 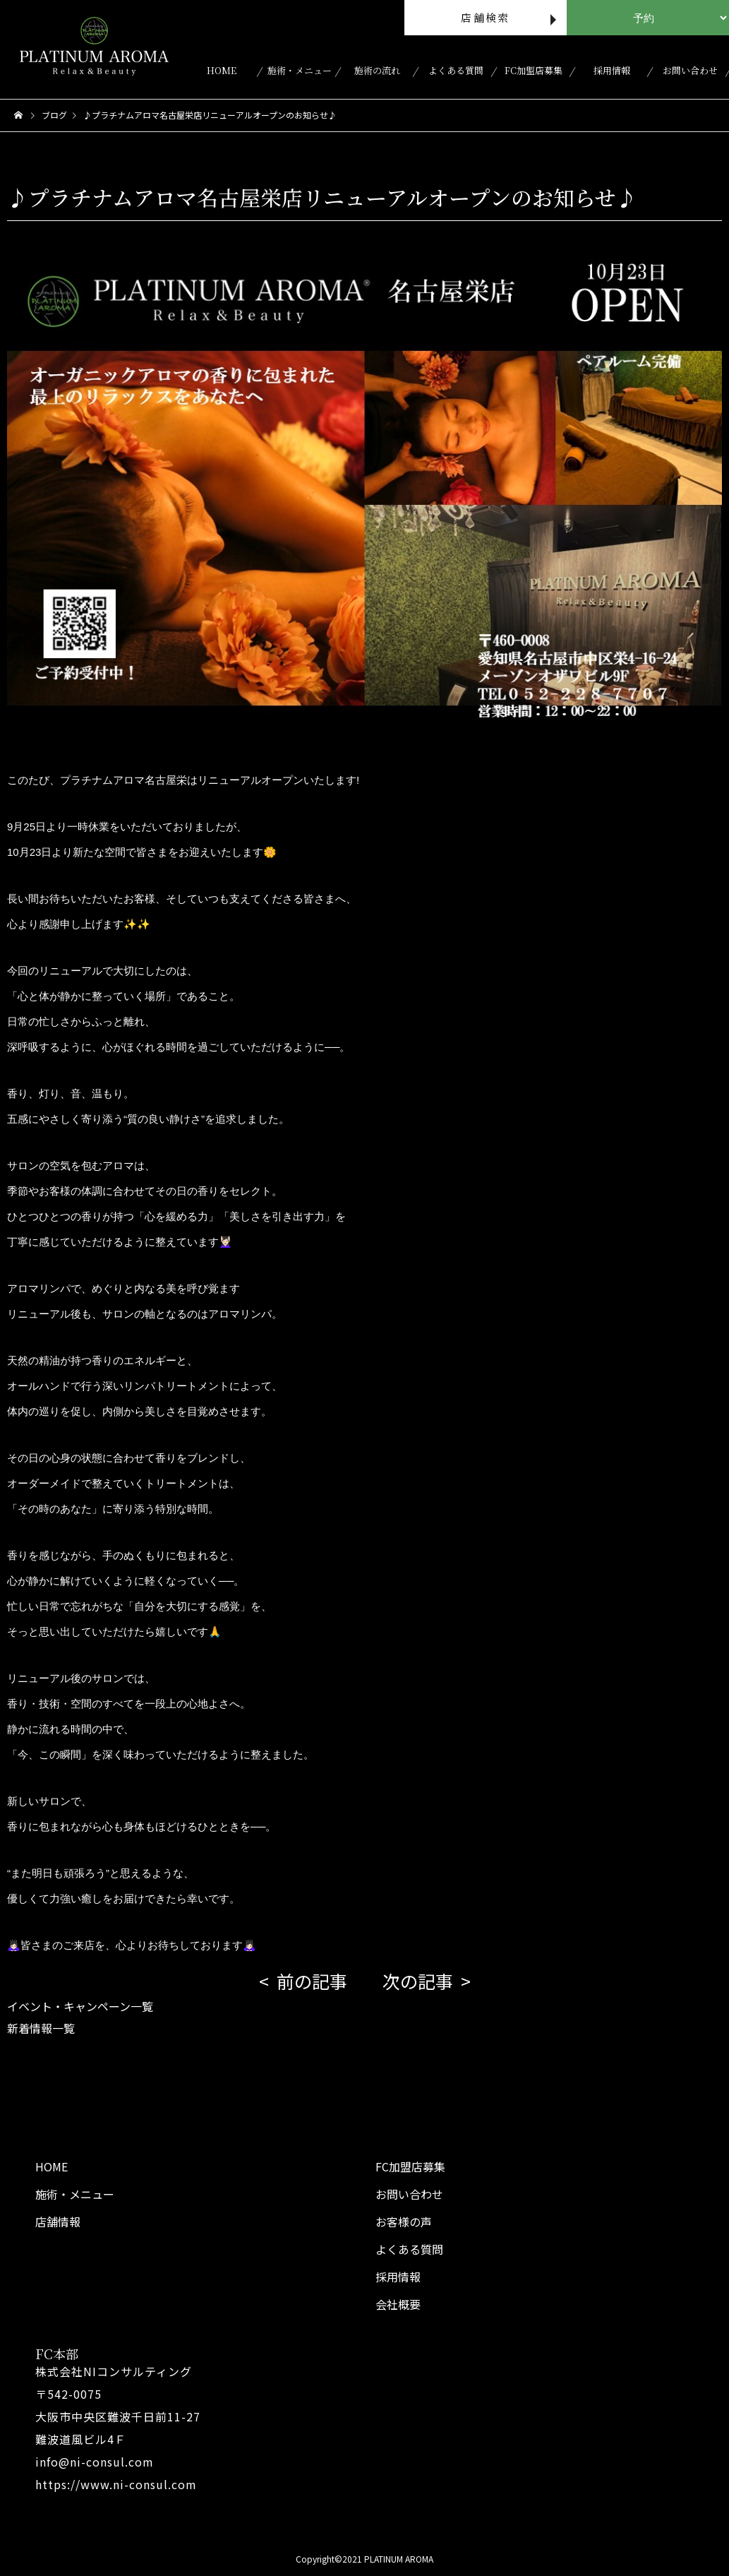 What do you see at coordinates (485, 17) in the screenshot?
I see `店舗検索` at bounding box center [485, 17].